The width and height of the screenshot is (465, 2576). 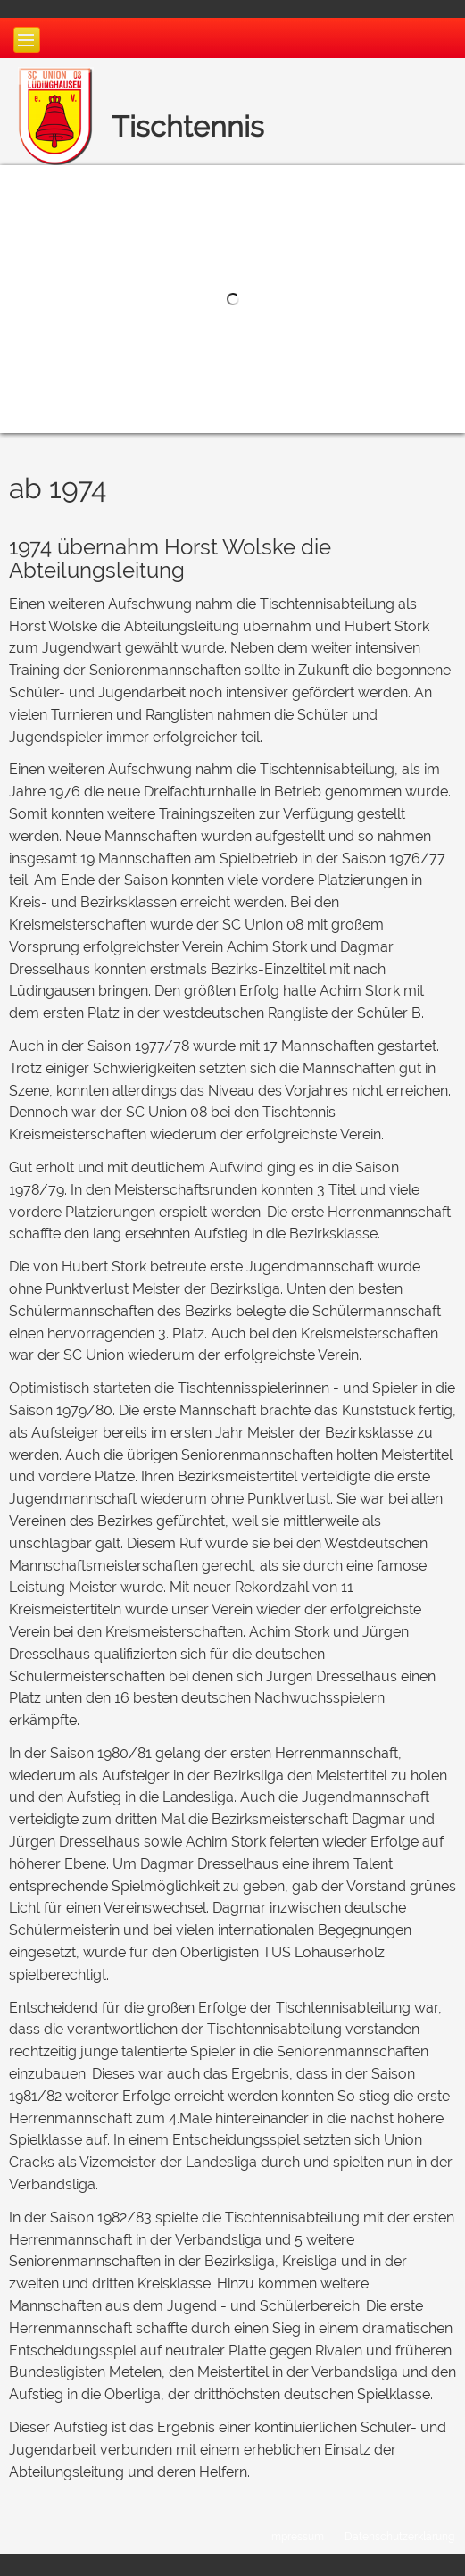 I want to click on Impressum, so click(x=296, y=2536).